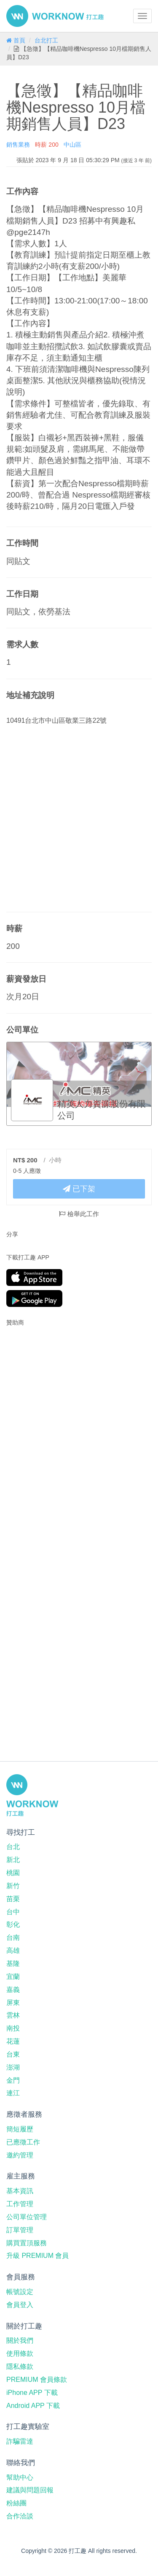 This screenshot has width=158, height=2576. What do you see at coordinates (13, 1937) in the screenshot?
I see `台南` at bounding box center [13, 1937].